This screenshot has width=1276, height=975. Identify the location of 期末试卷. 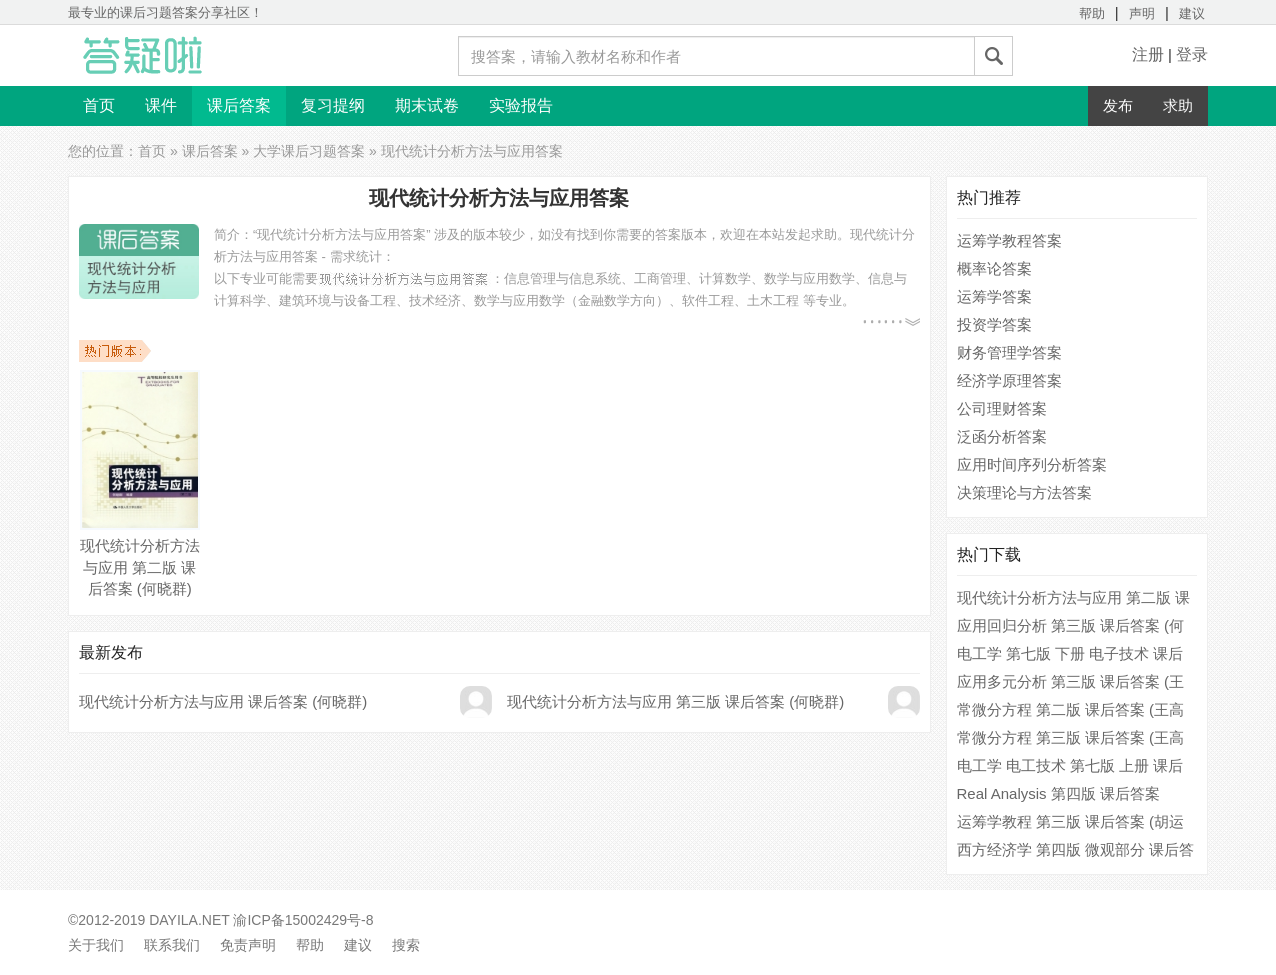
(427, 105).